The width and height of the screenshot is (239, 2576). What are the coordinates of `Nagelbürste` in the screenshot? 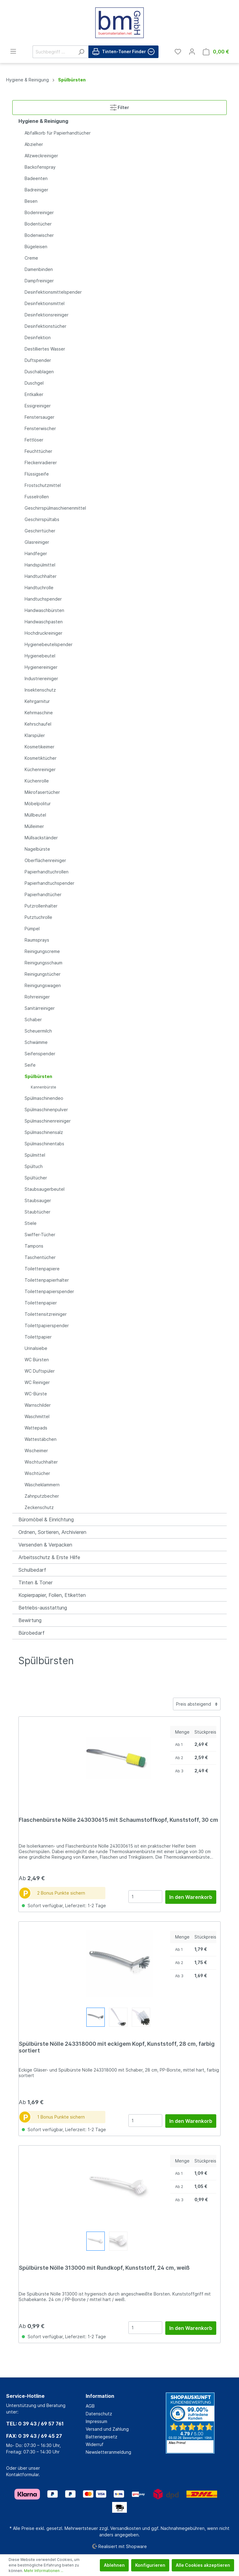 It's located at (37, 849).